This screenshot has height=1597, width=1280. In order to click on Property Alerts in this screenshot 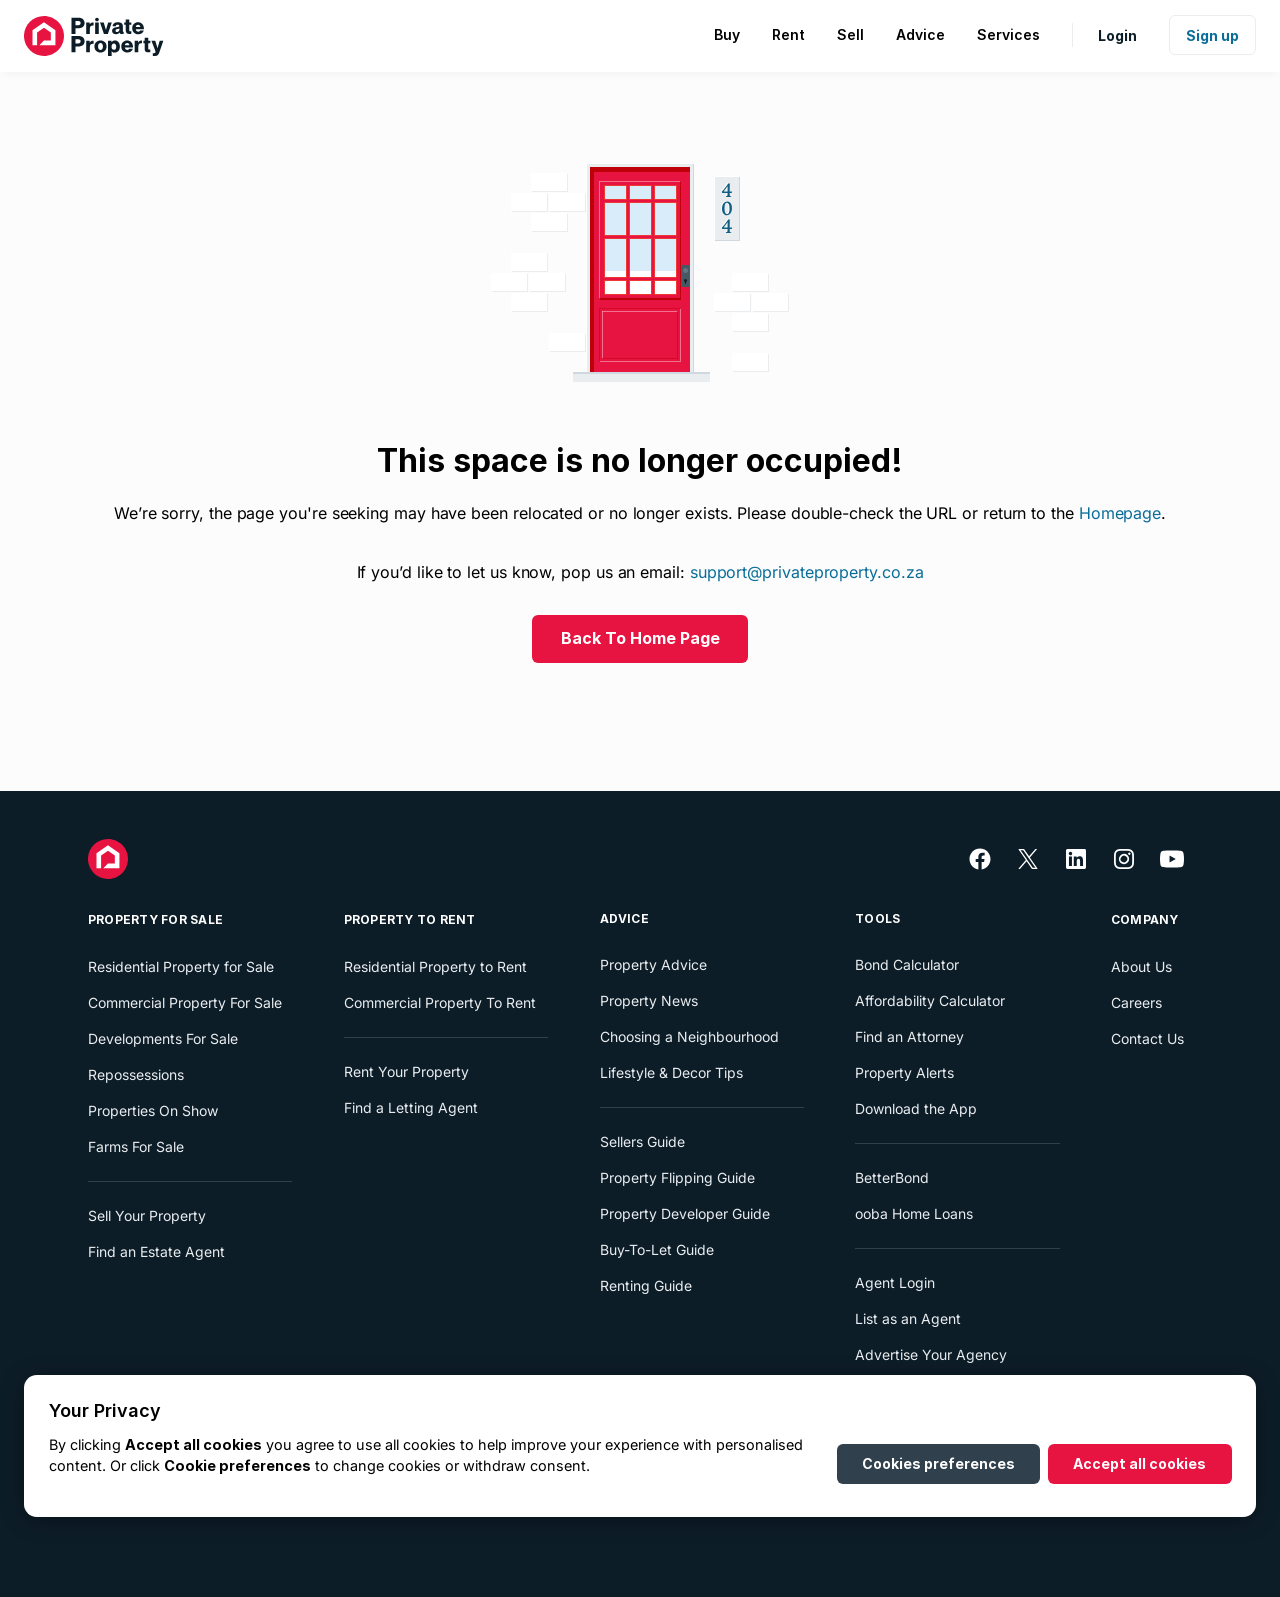, I will do `click(904, 1072)`.